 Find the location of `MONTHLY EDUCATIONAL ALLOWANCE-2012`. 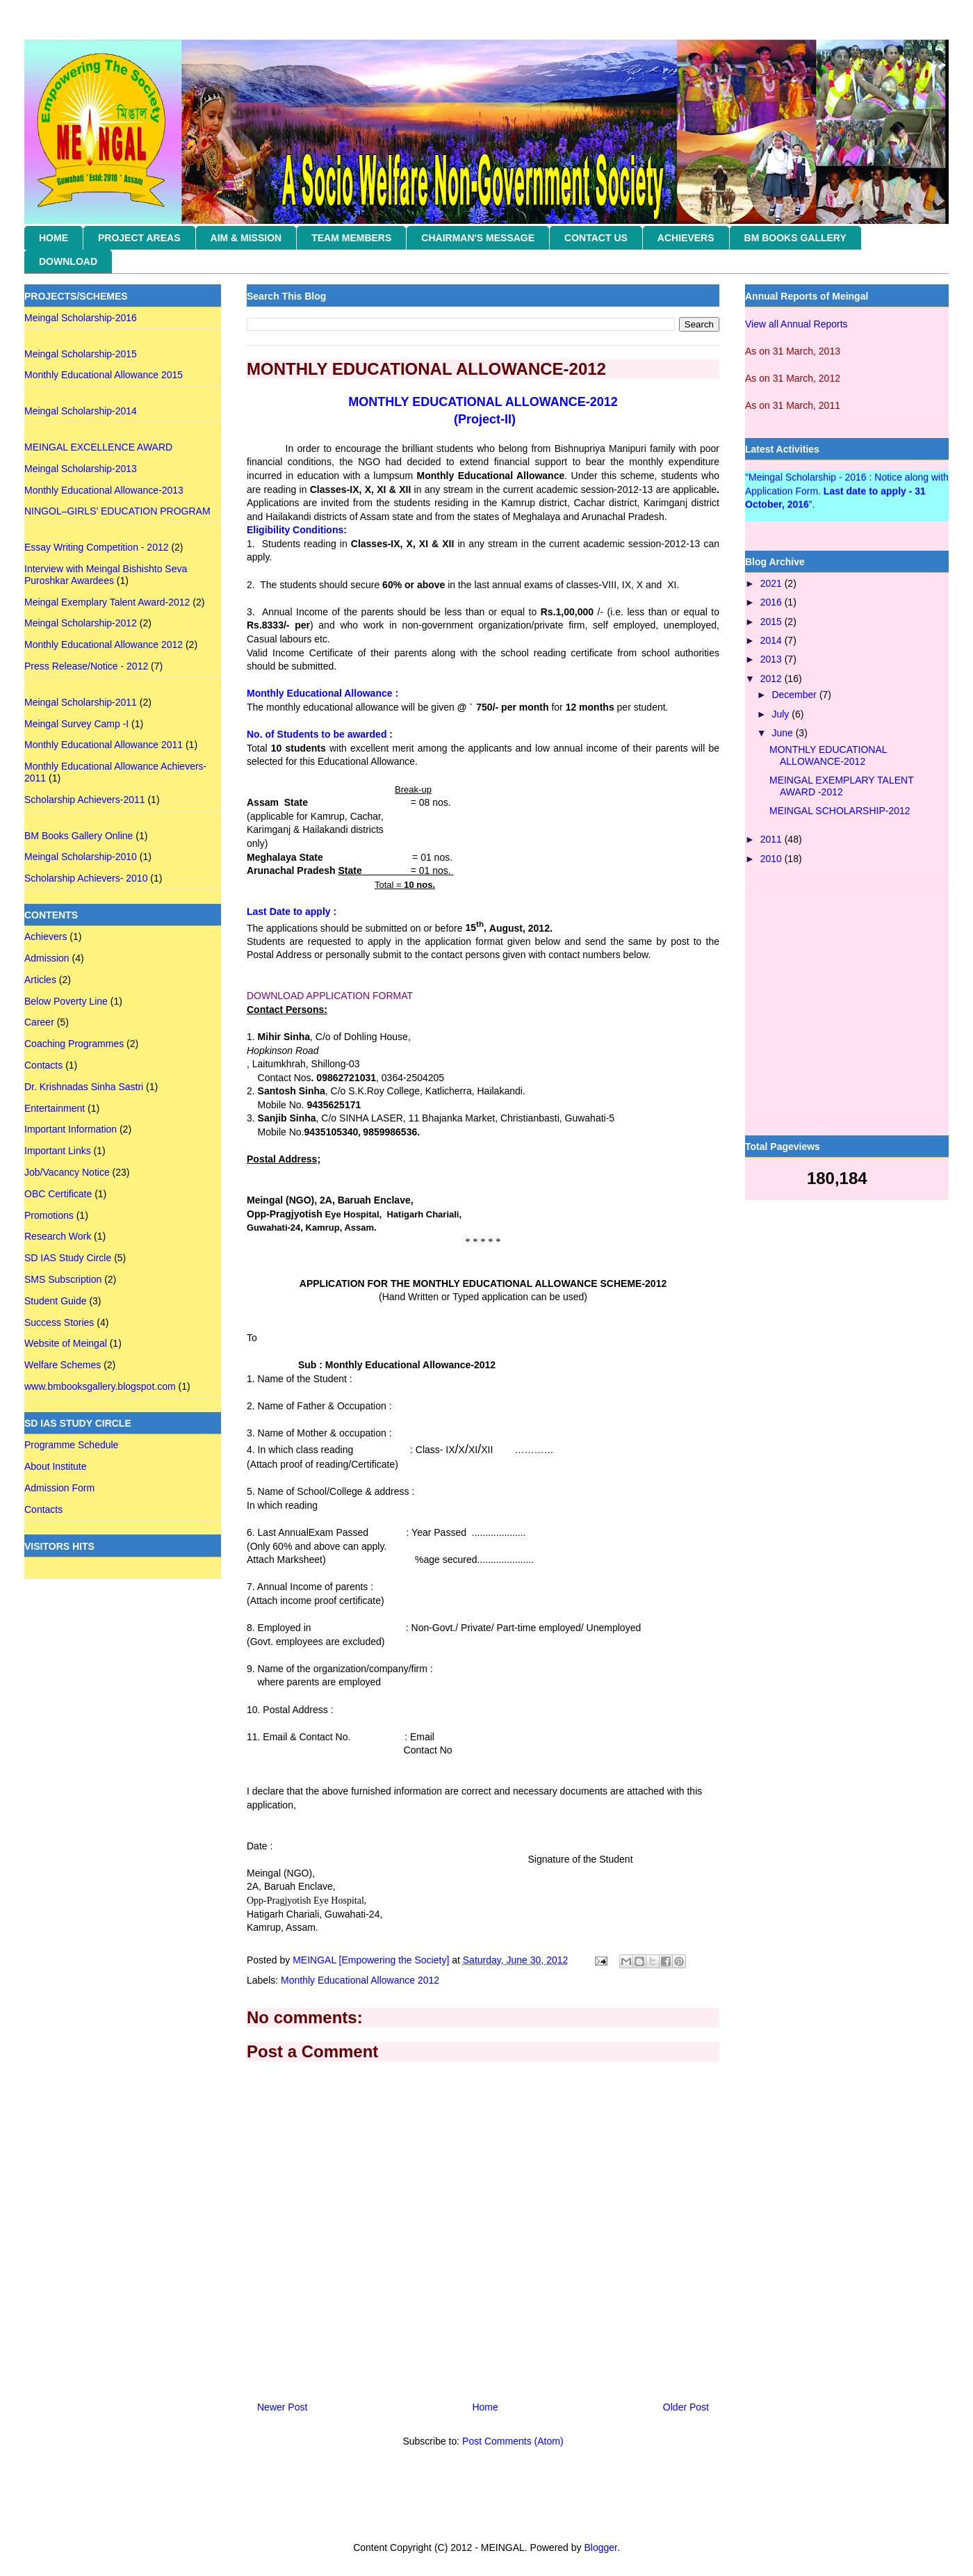

MONTHLY EDUCATIONAL ALLOWANCE-2012 is located at coordinates (828, 755).